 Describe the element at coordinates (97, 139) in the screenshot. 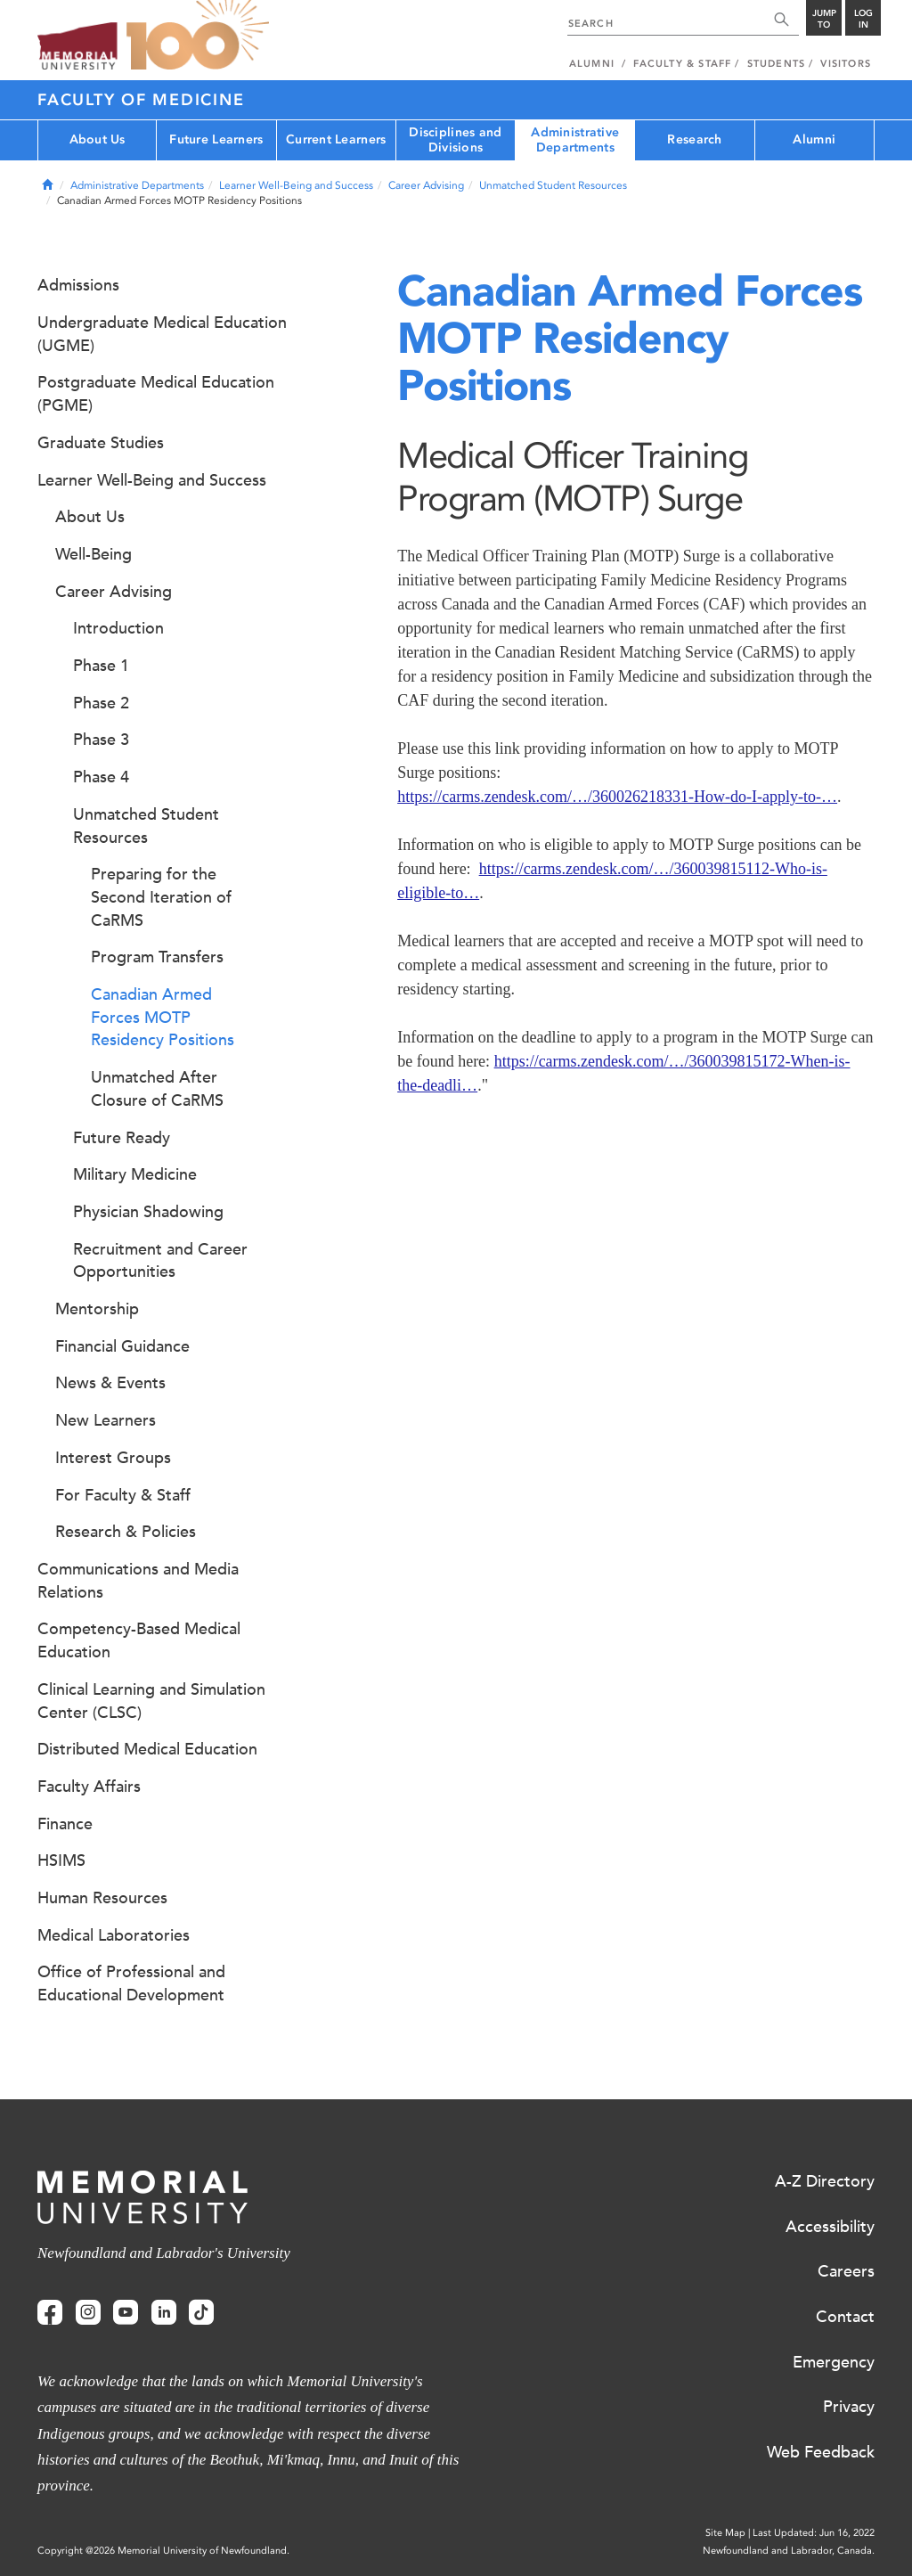

I see `About Us` at that location.